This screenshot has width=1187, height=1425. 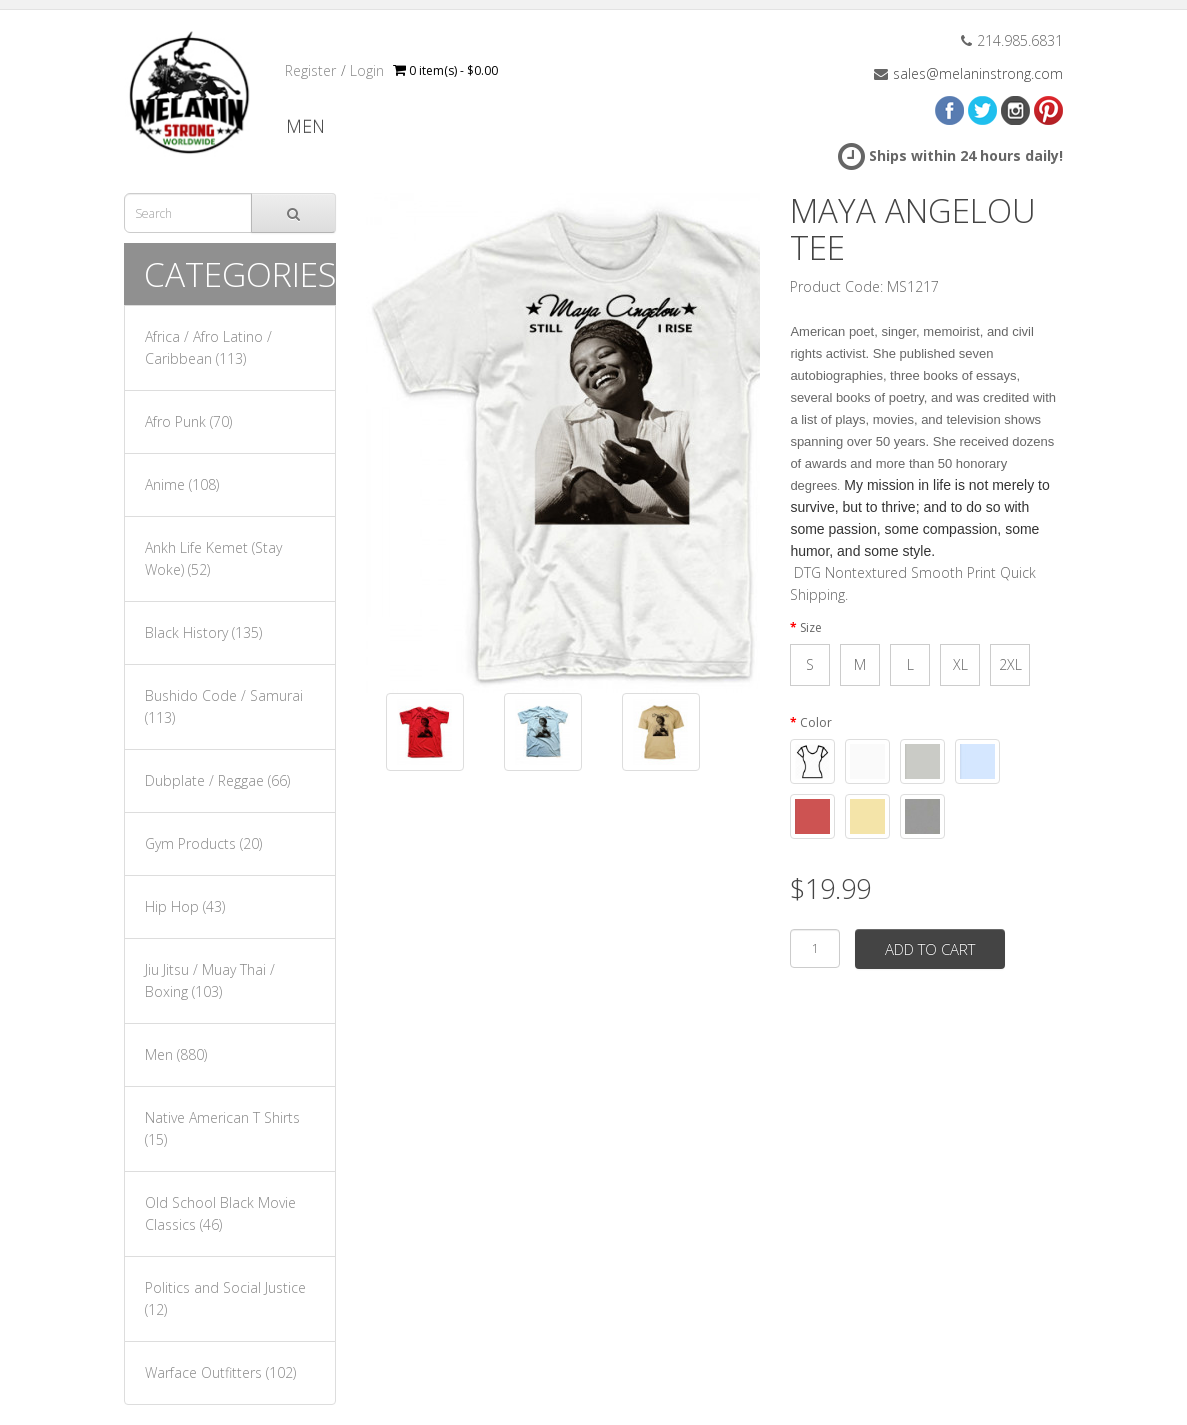 What do you see at coordinates (224, 706) in the screenshot?
I see `Bushido Code / Samurai (113)` at bounding box center [224, 706].